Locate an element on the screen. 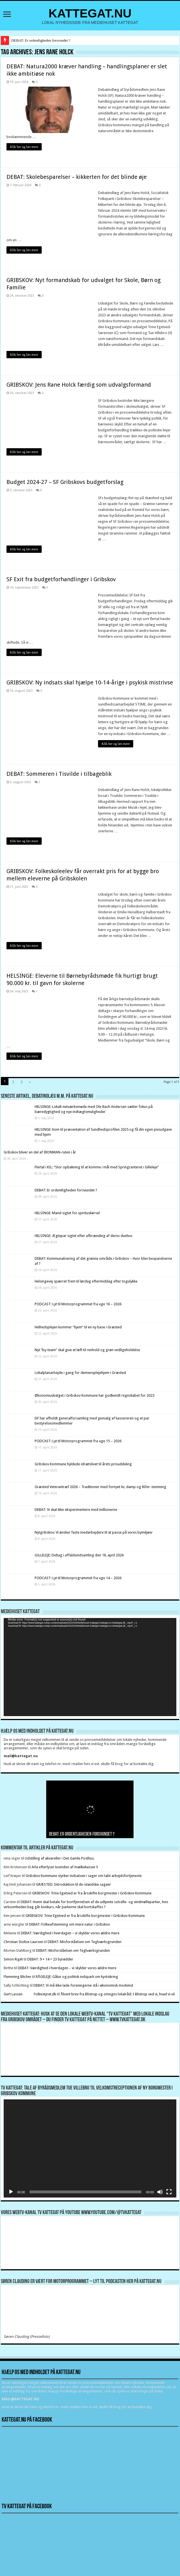  GRIBSKOV: Jens Rane Holck færdig som udvalgsformand is located at coordinates (78, 384).